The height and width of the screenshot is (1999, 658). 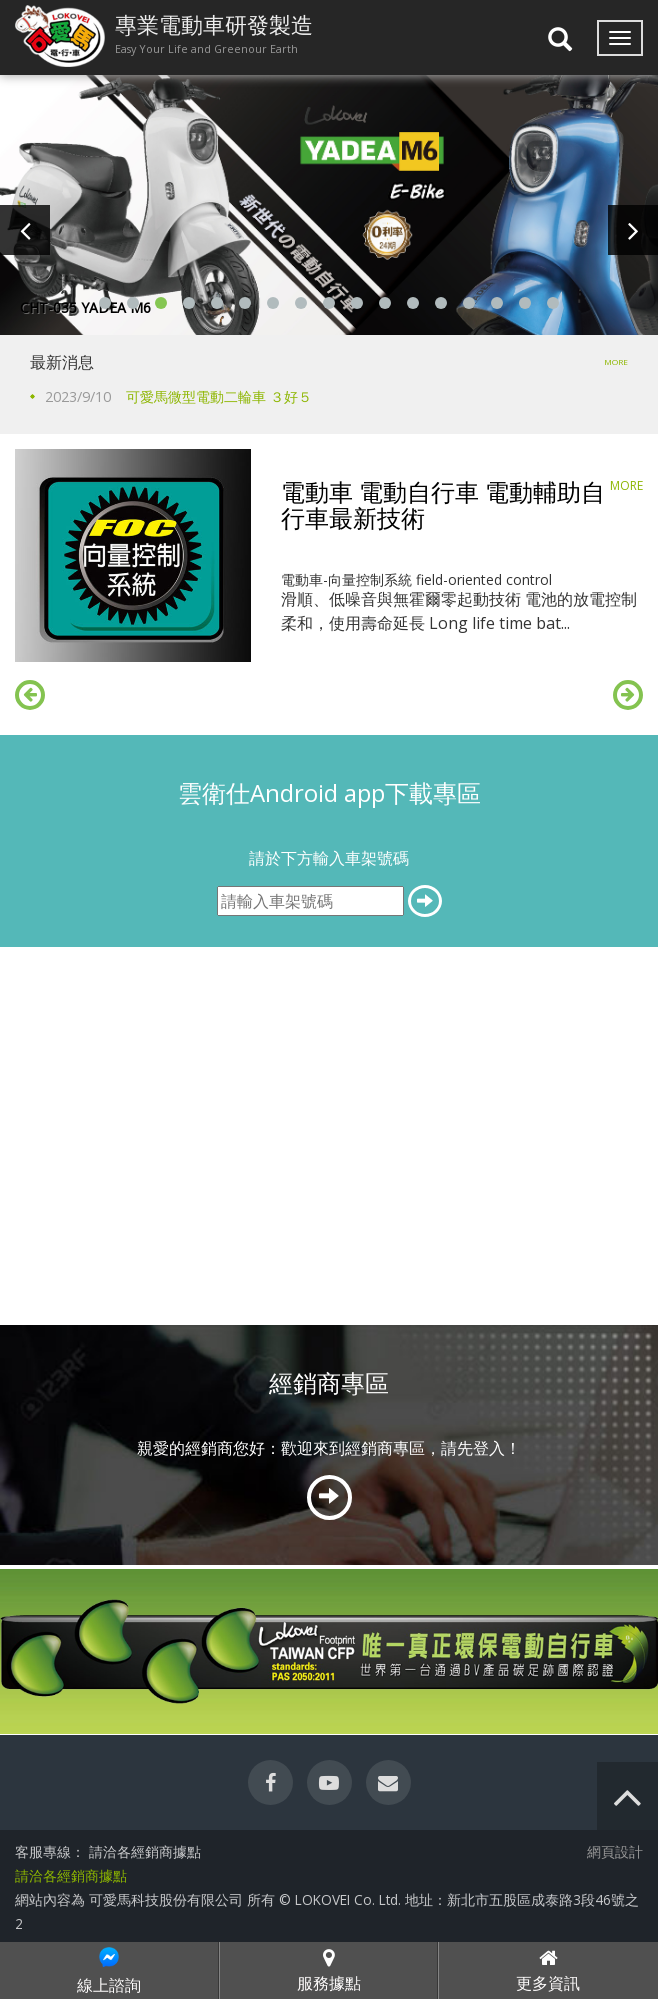 What do you see at coordinates (71, 1875) in the screenshot?
I see `請洽各經銷商據點` at bounding box center [71, 1875].